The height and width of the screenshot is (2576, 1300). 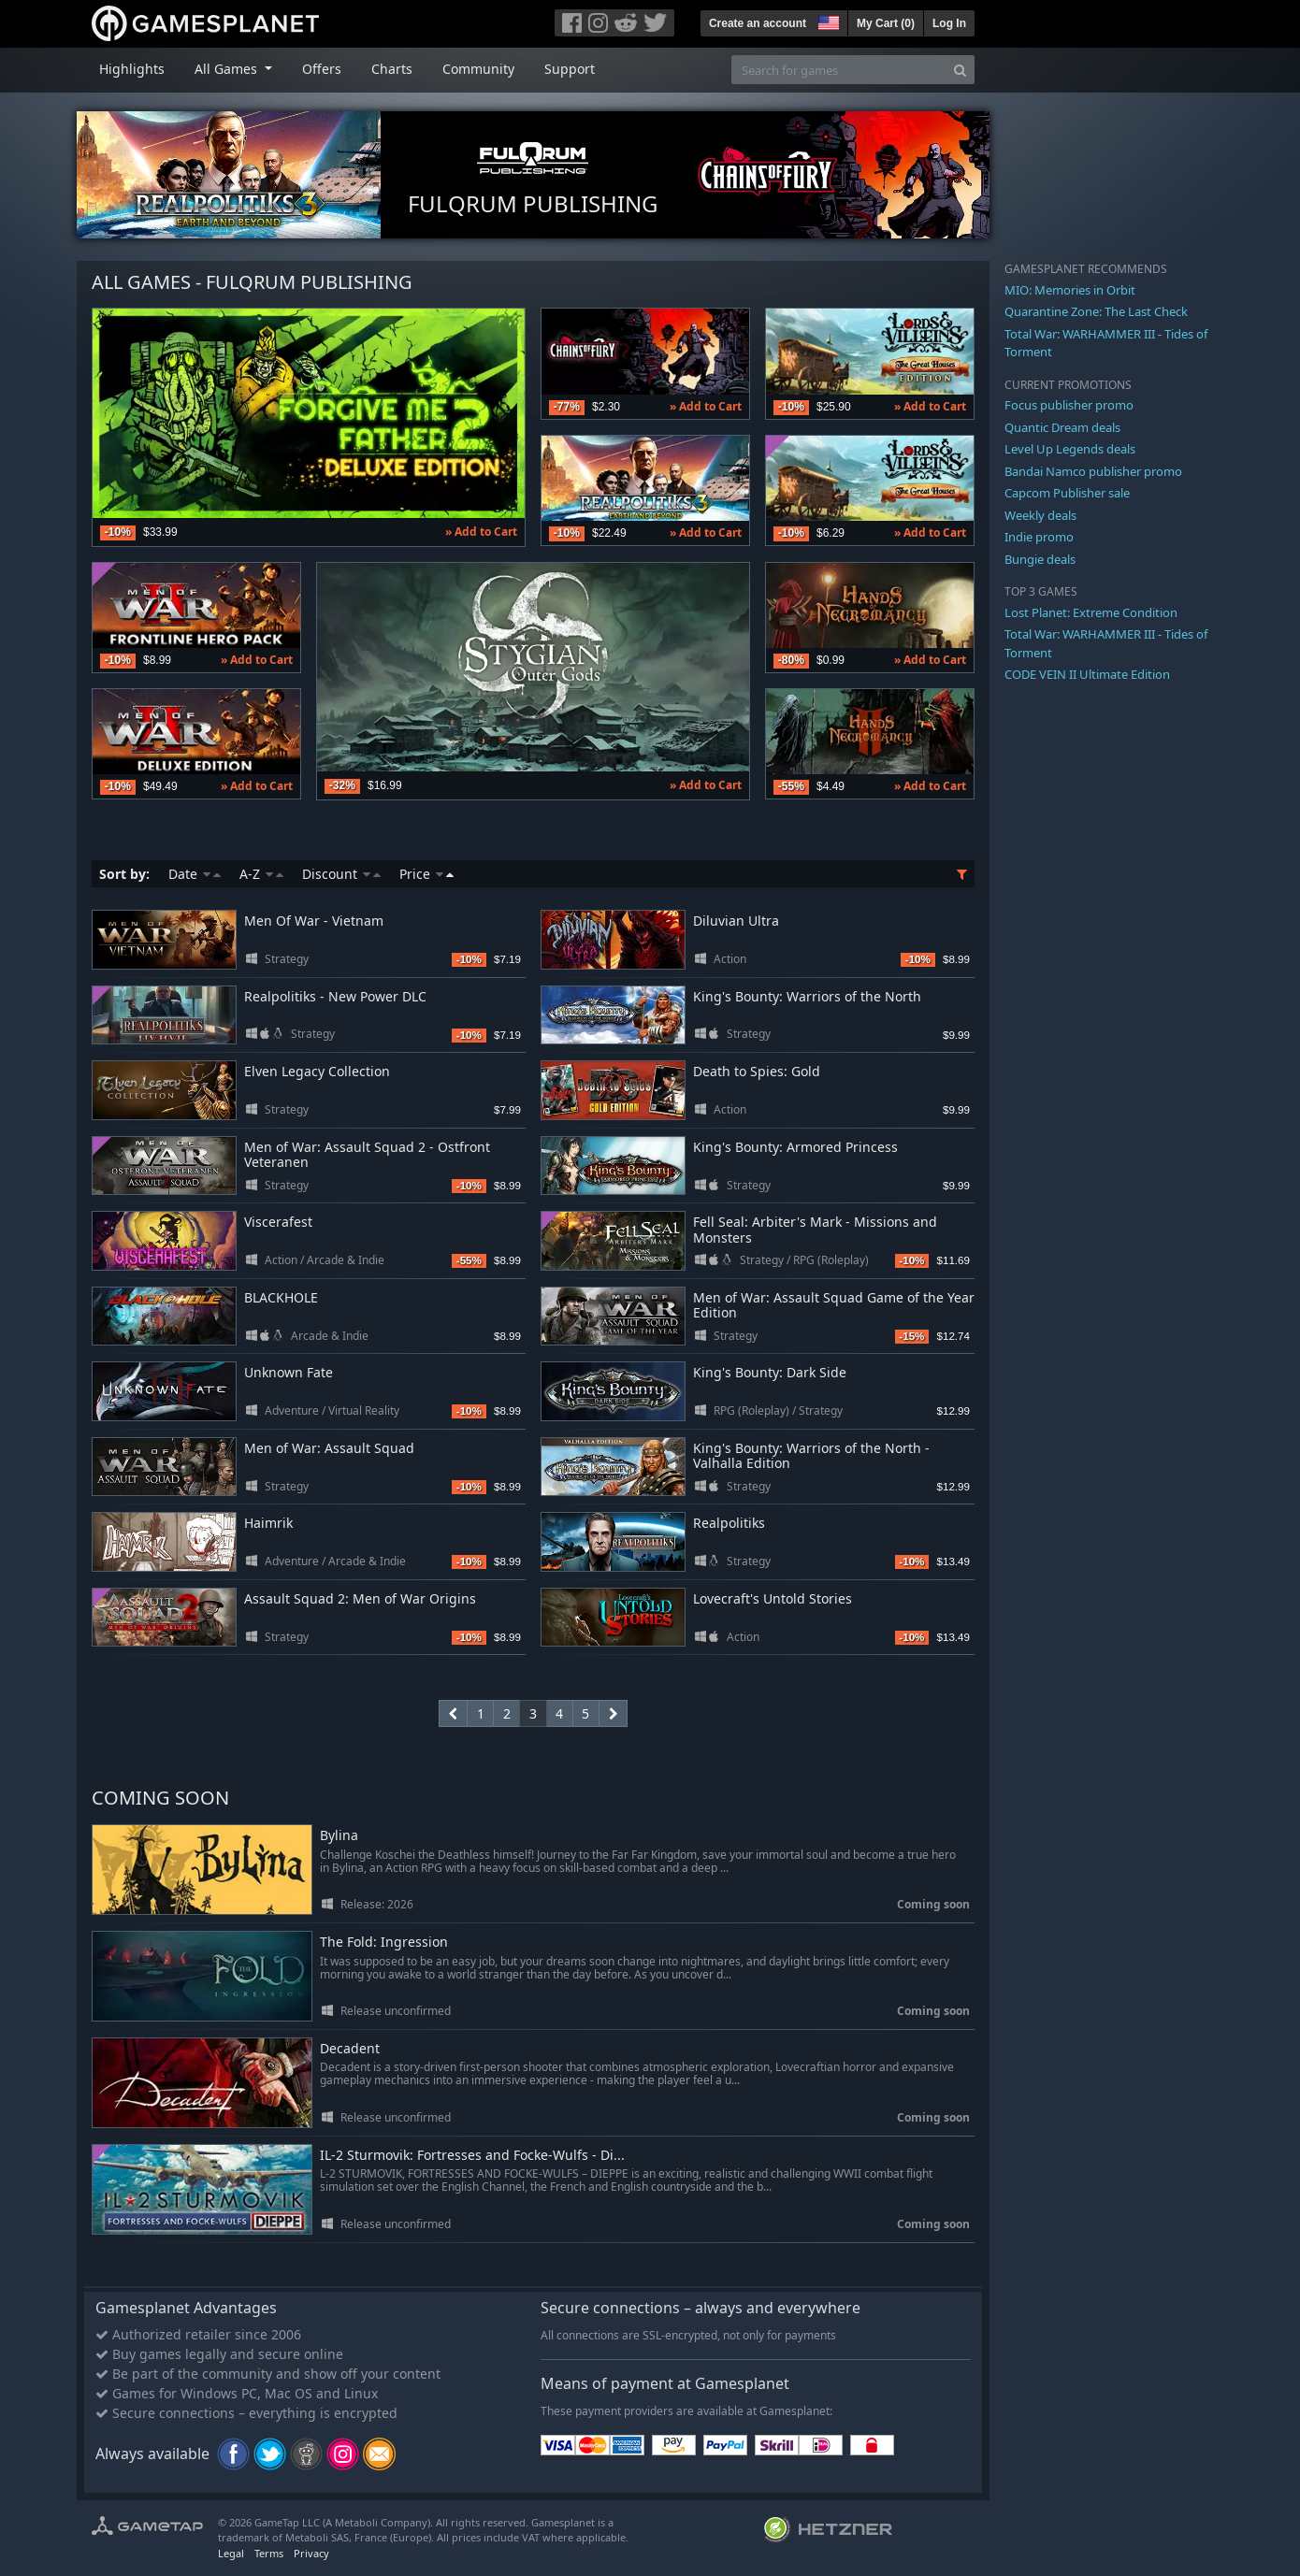 I want to click on Quantic Dream deals, so click(x=1062, y=427).